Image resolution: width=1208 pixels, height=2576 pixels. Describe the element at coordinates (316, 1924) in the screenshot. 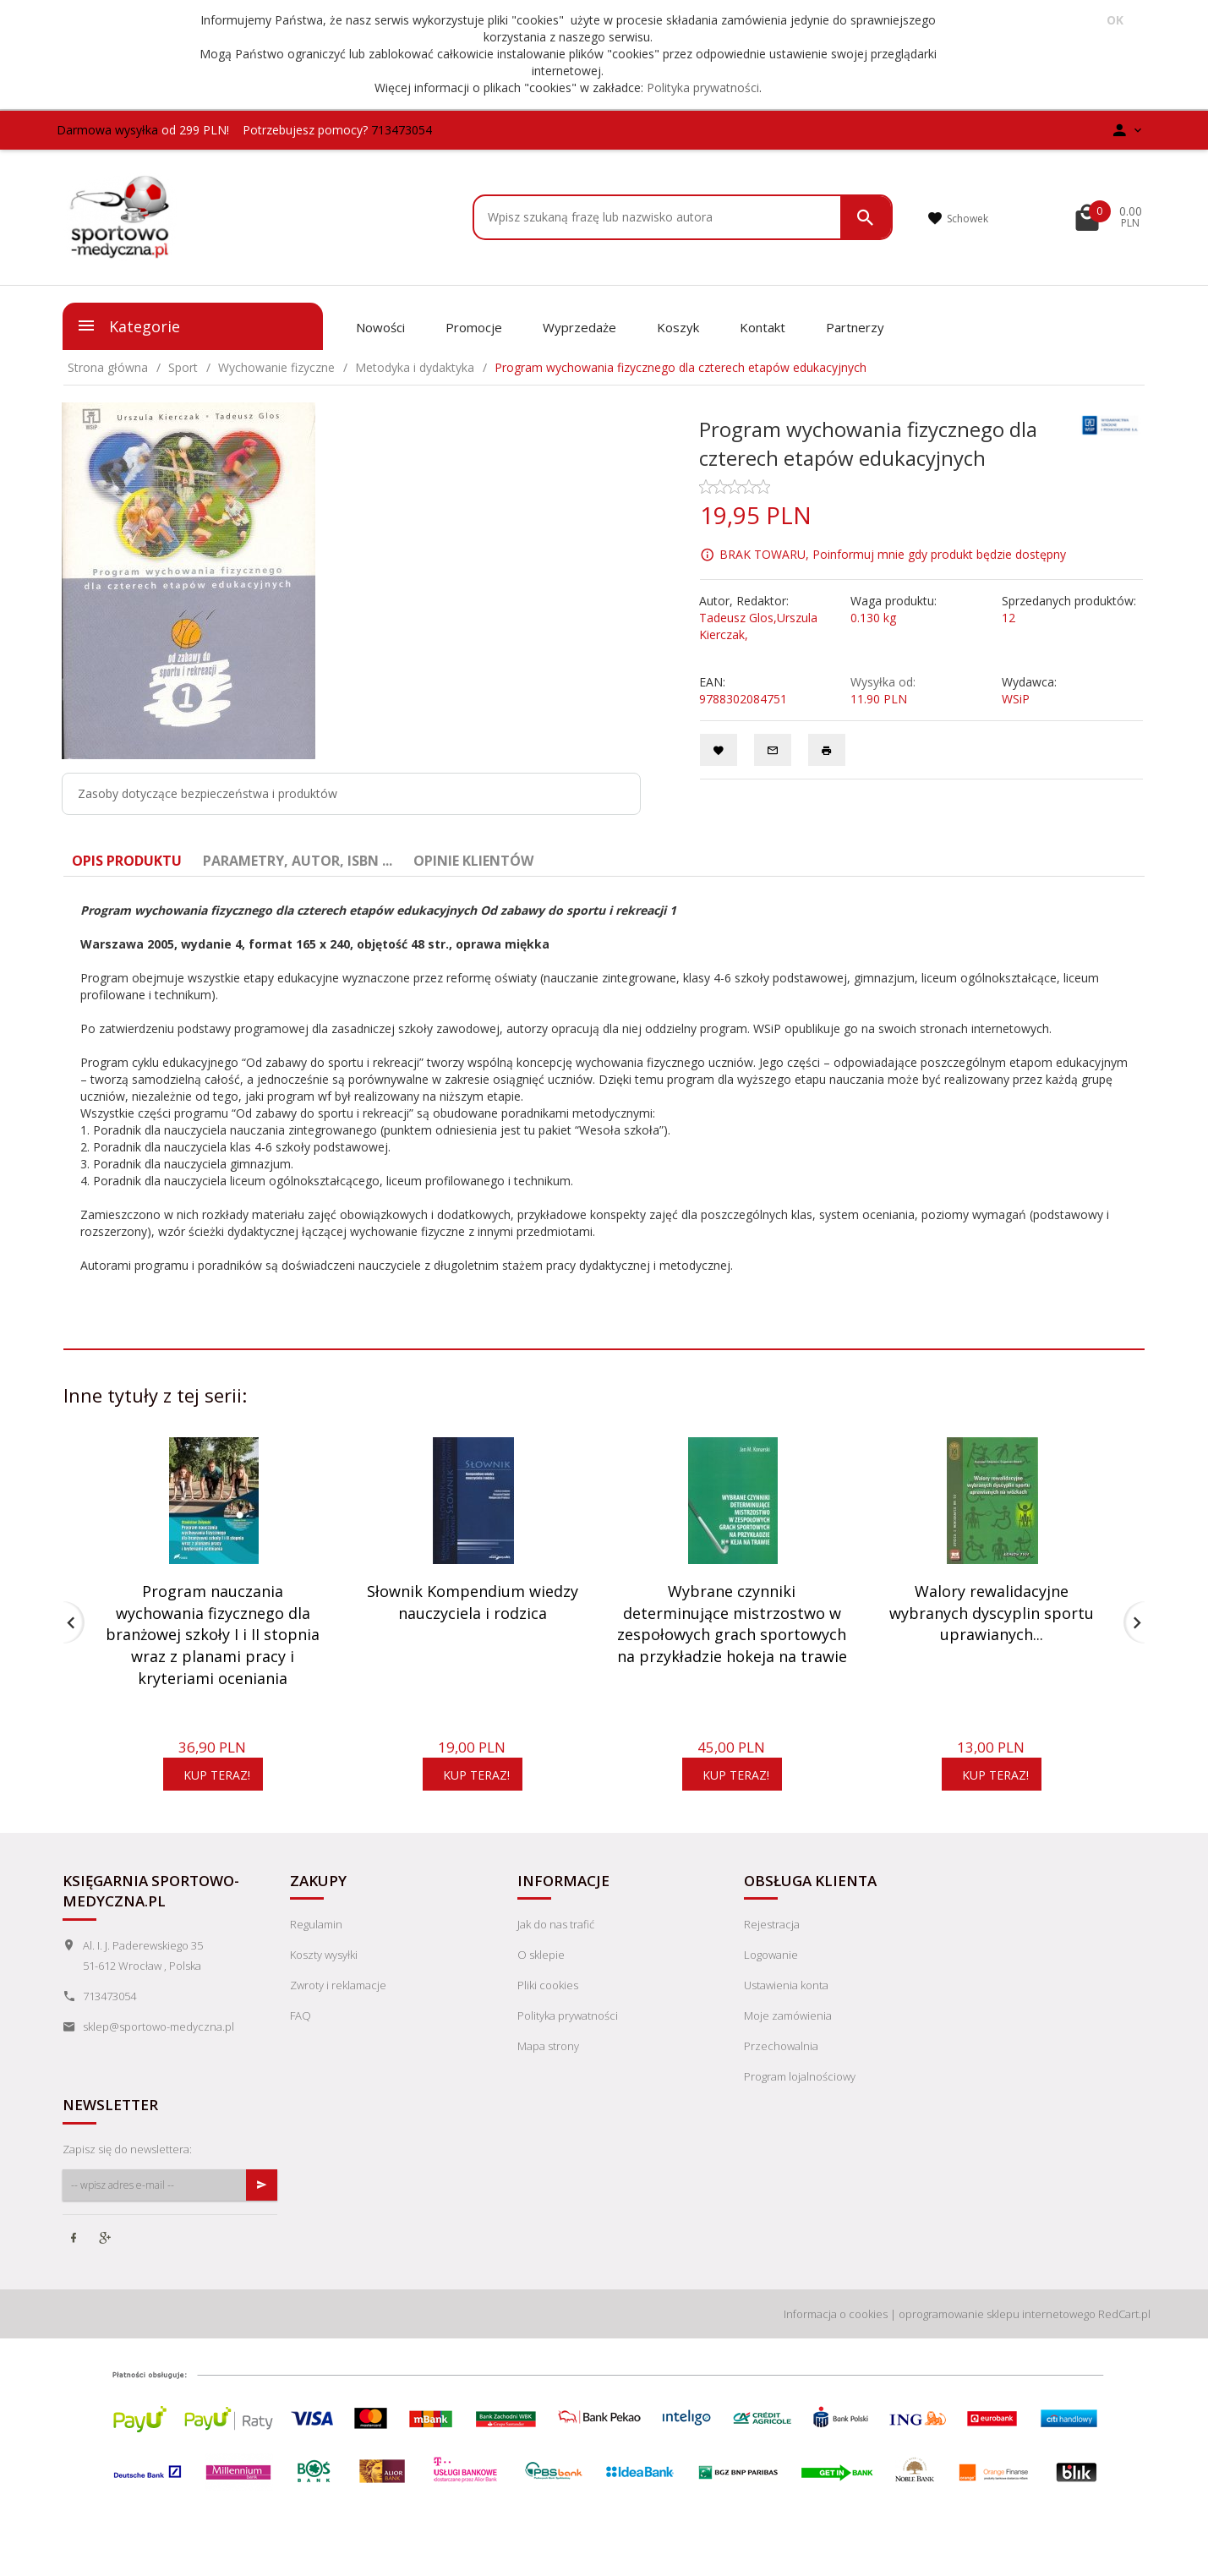

I see `Regulamin` at that location.